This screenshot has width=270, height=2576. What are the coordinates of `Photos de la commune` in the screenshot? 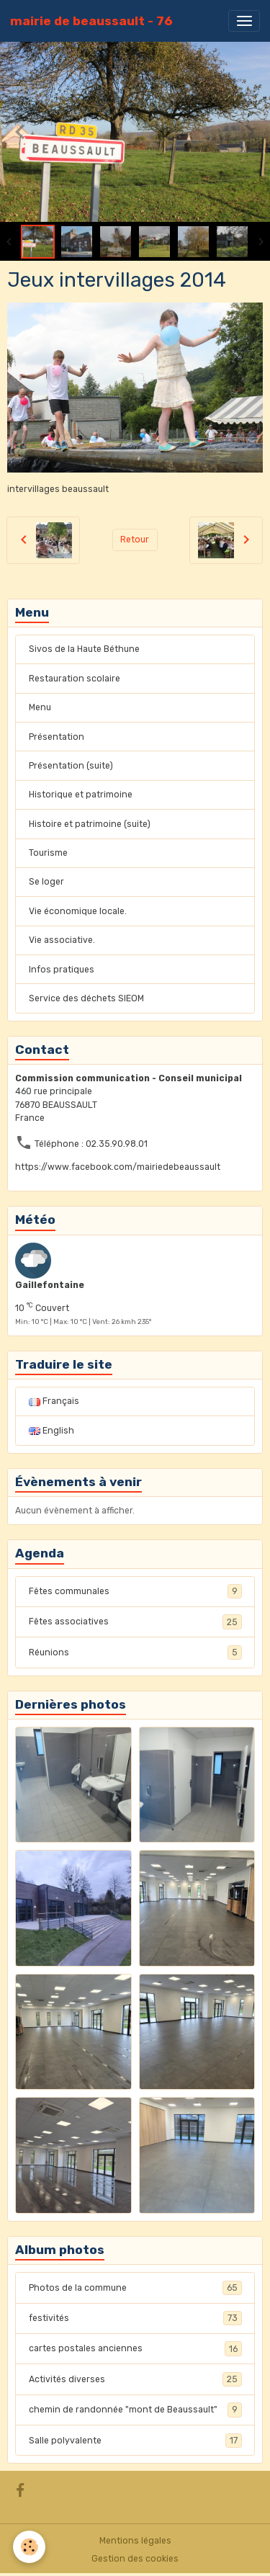 It's located at (135, 2288).